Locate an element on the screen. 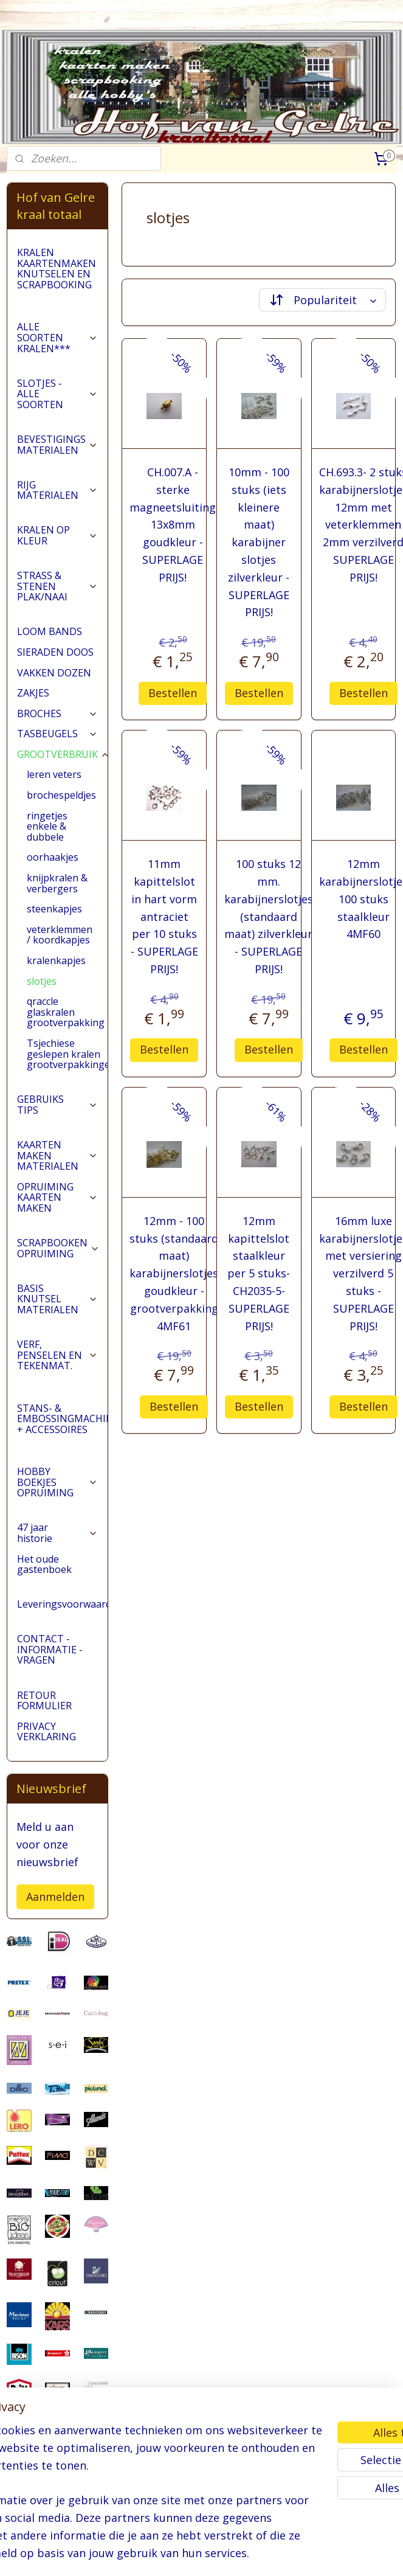  BROCHES is located at coordinates (57, 713).